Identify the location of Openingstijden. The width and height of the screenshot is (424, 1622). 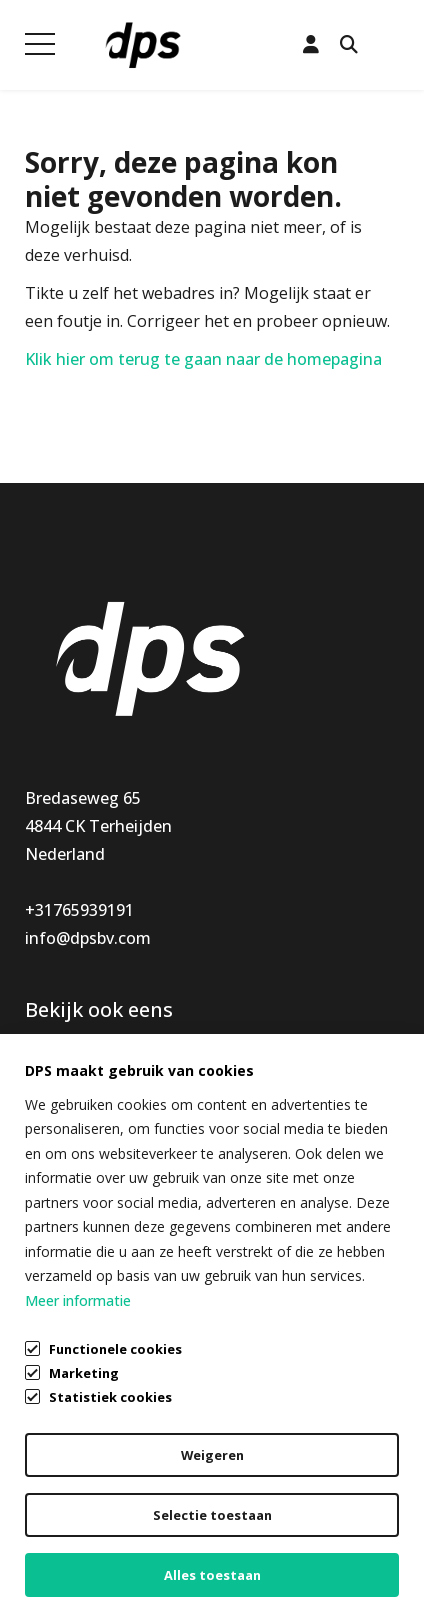
(271, 1118).